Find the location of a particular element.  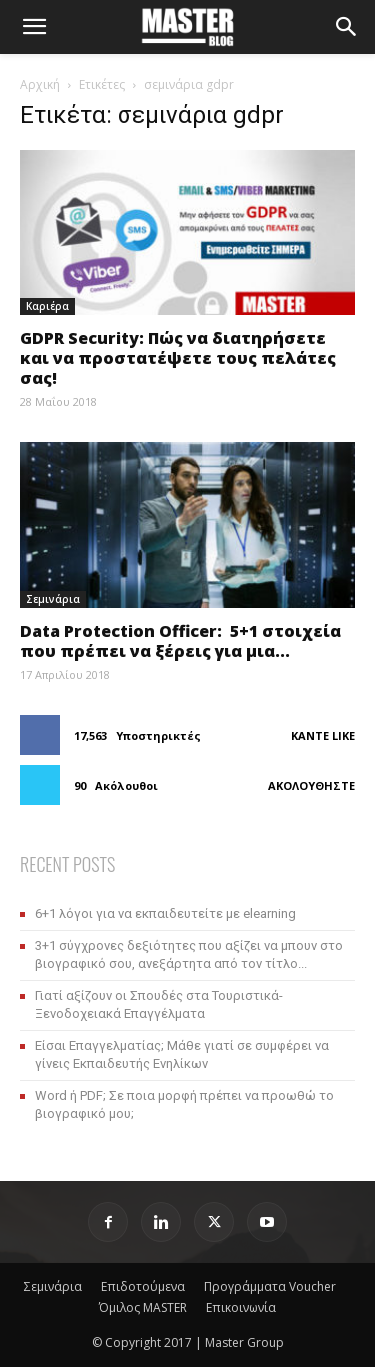

Data Protection Officer: 5+1 στοιχεία που πρέπει να ξέρεις για μια... is located at coordinates (180, 641).